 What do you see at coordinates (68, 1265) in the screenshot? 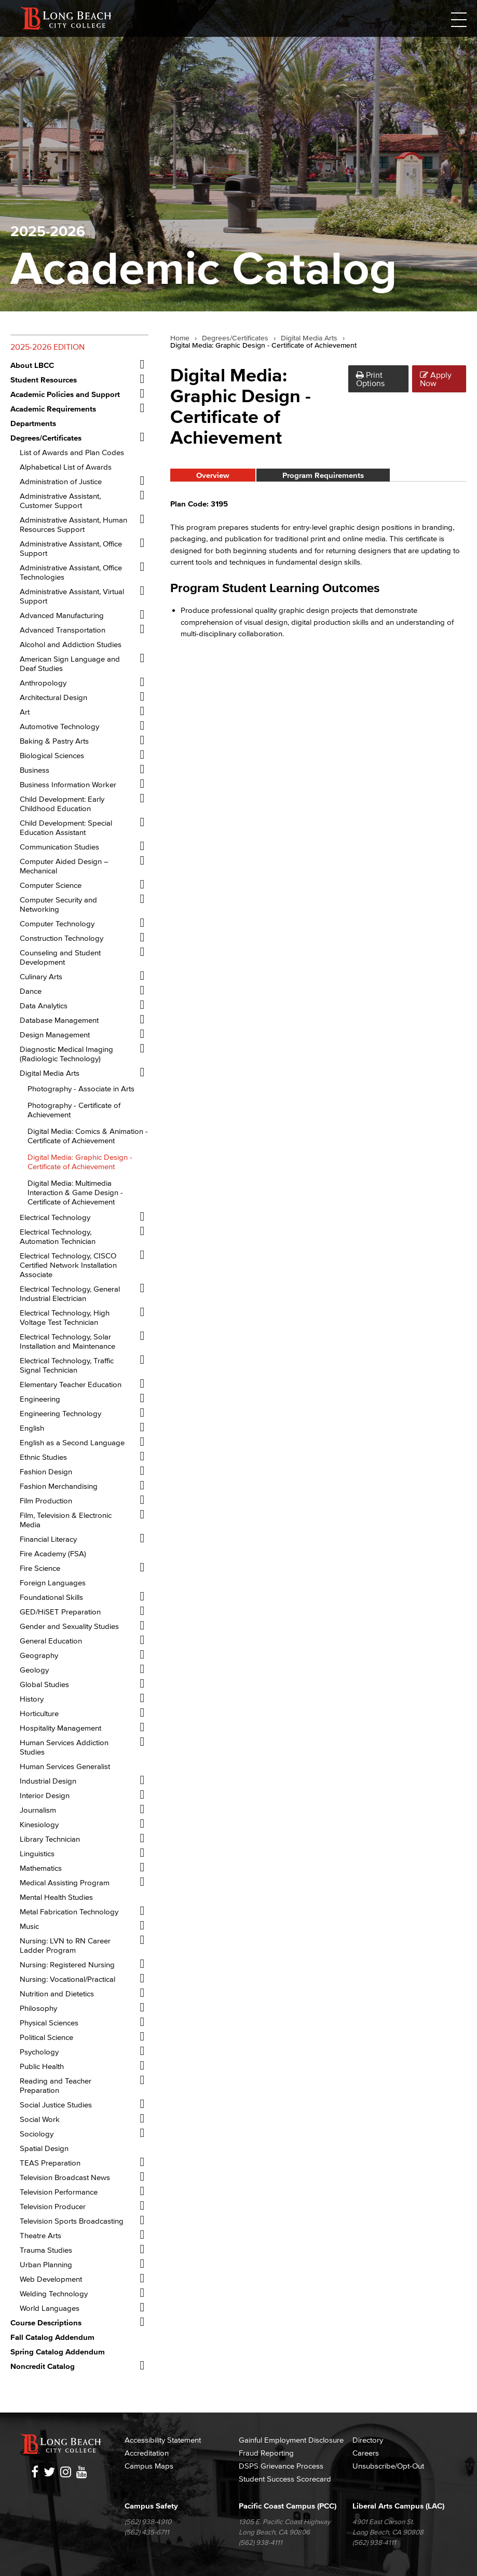
I see `Electrical Technology, CISCO Certified Network Installation Associate` at bounding box center [68, 1265].